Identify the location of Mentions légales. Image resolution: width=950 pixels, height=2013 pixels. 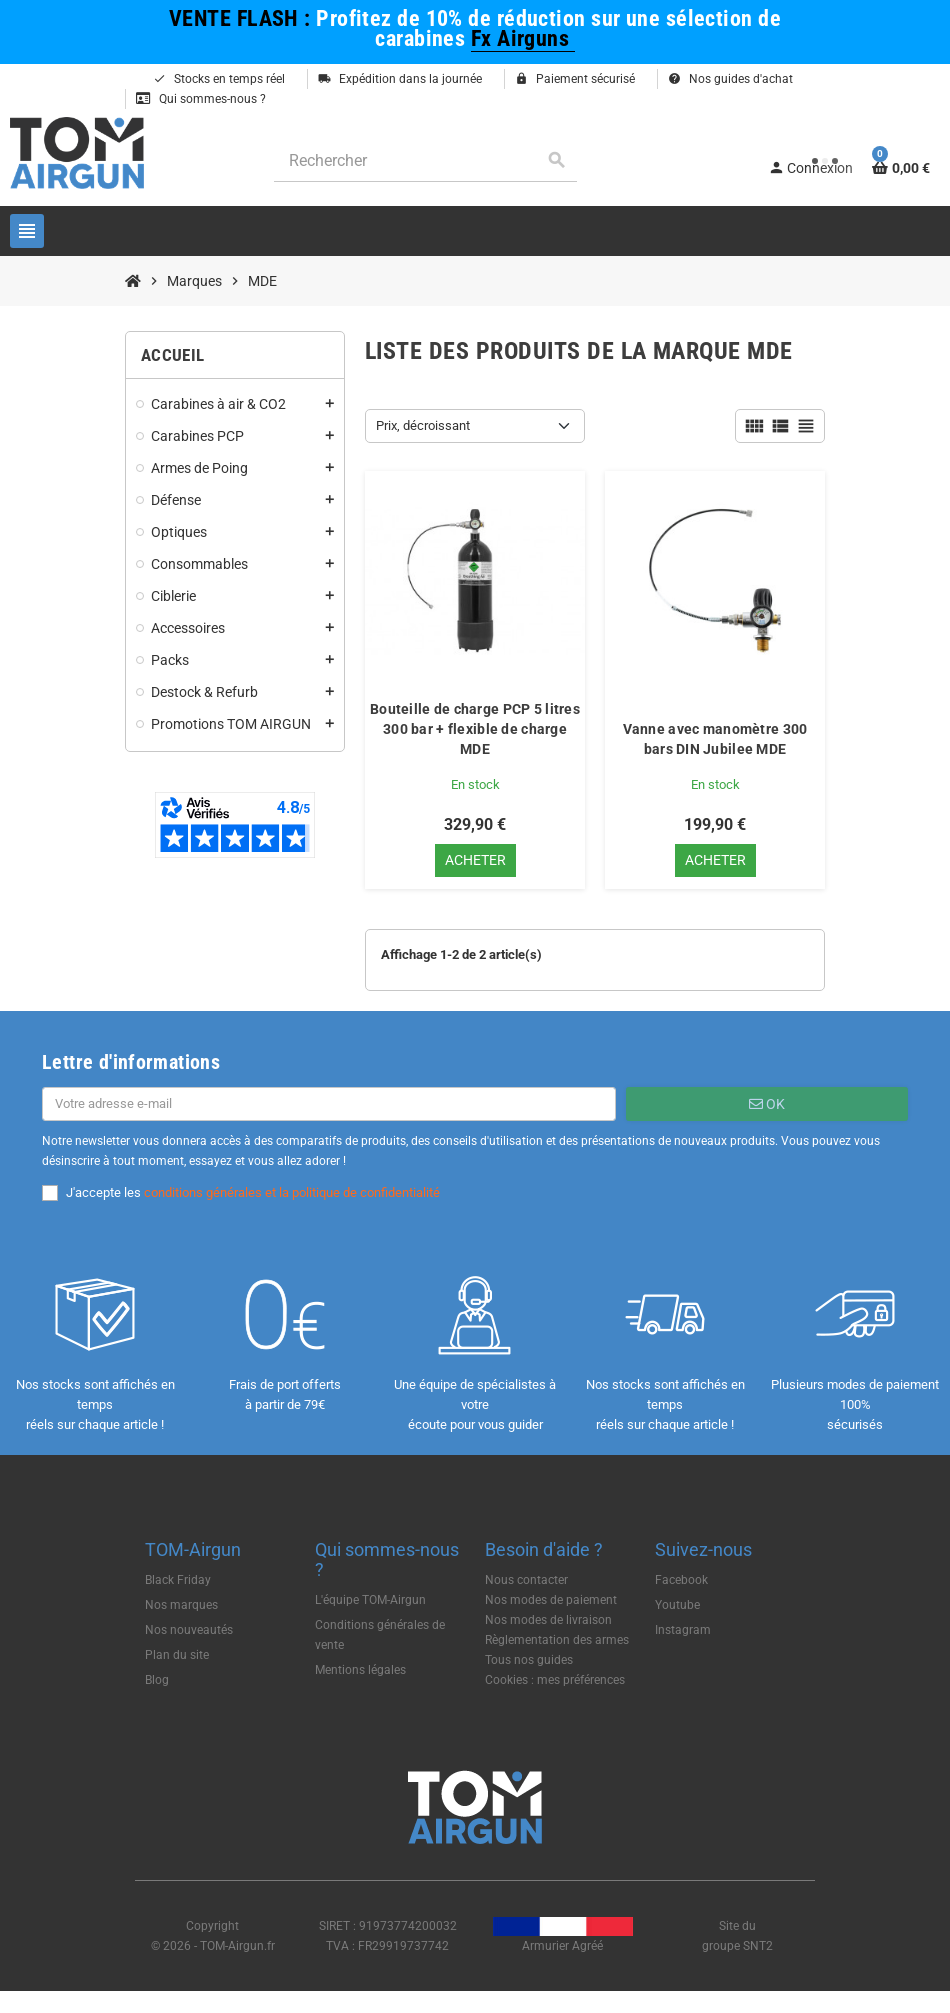
(360, 1671).